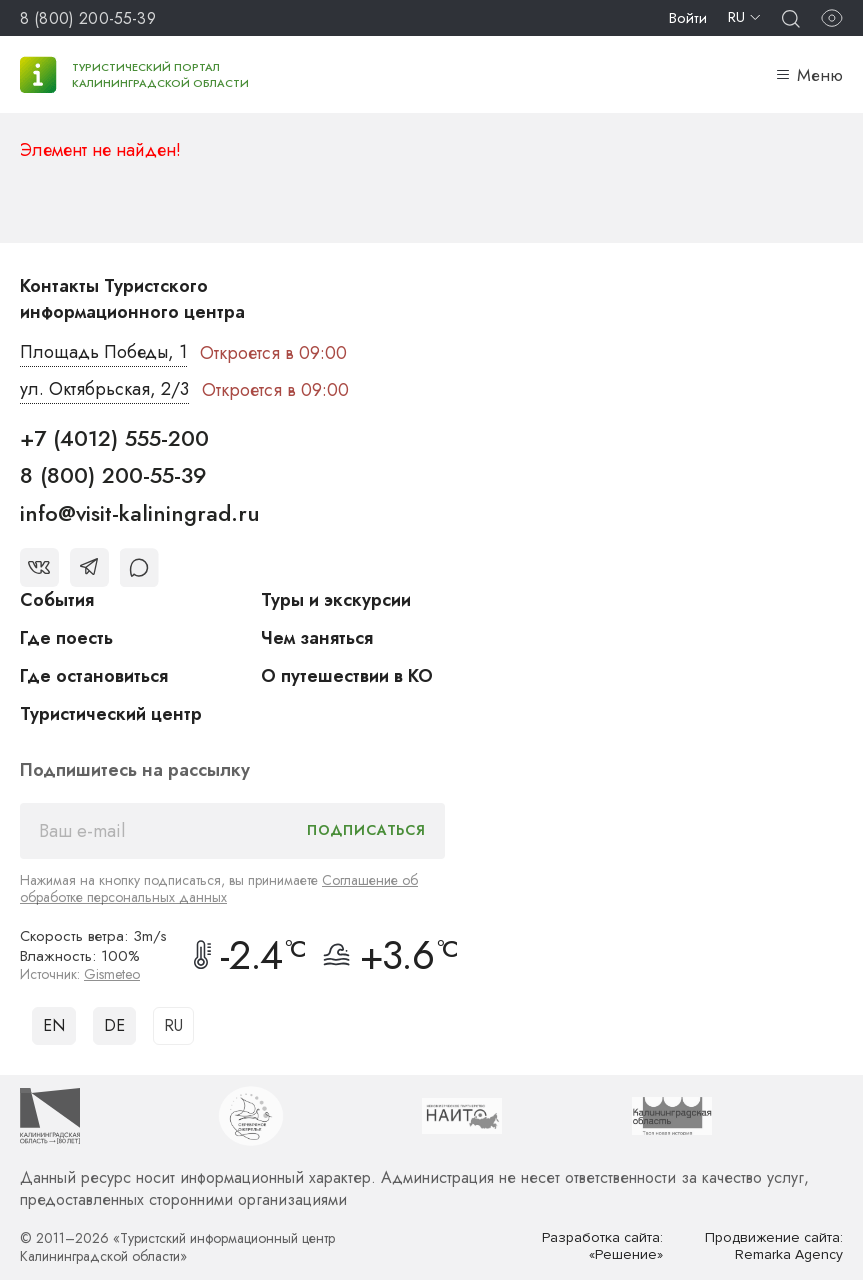 This screenshot has height=1280, width=863. Describe the element at coordinates (104, 353) in the screenshot. I see `Площадь Победы, 1` at that location.